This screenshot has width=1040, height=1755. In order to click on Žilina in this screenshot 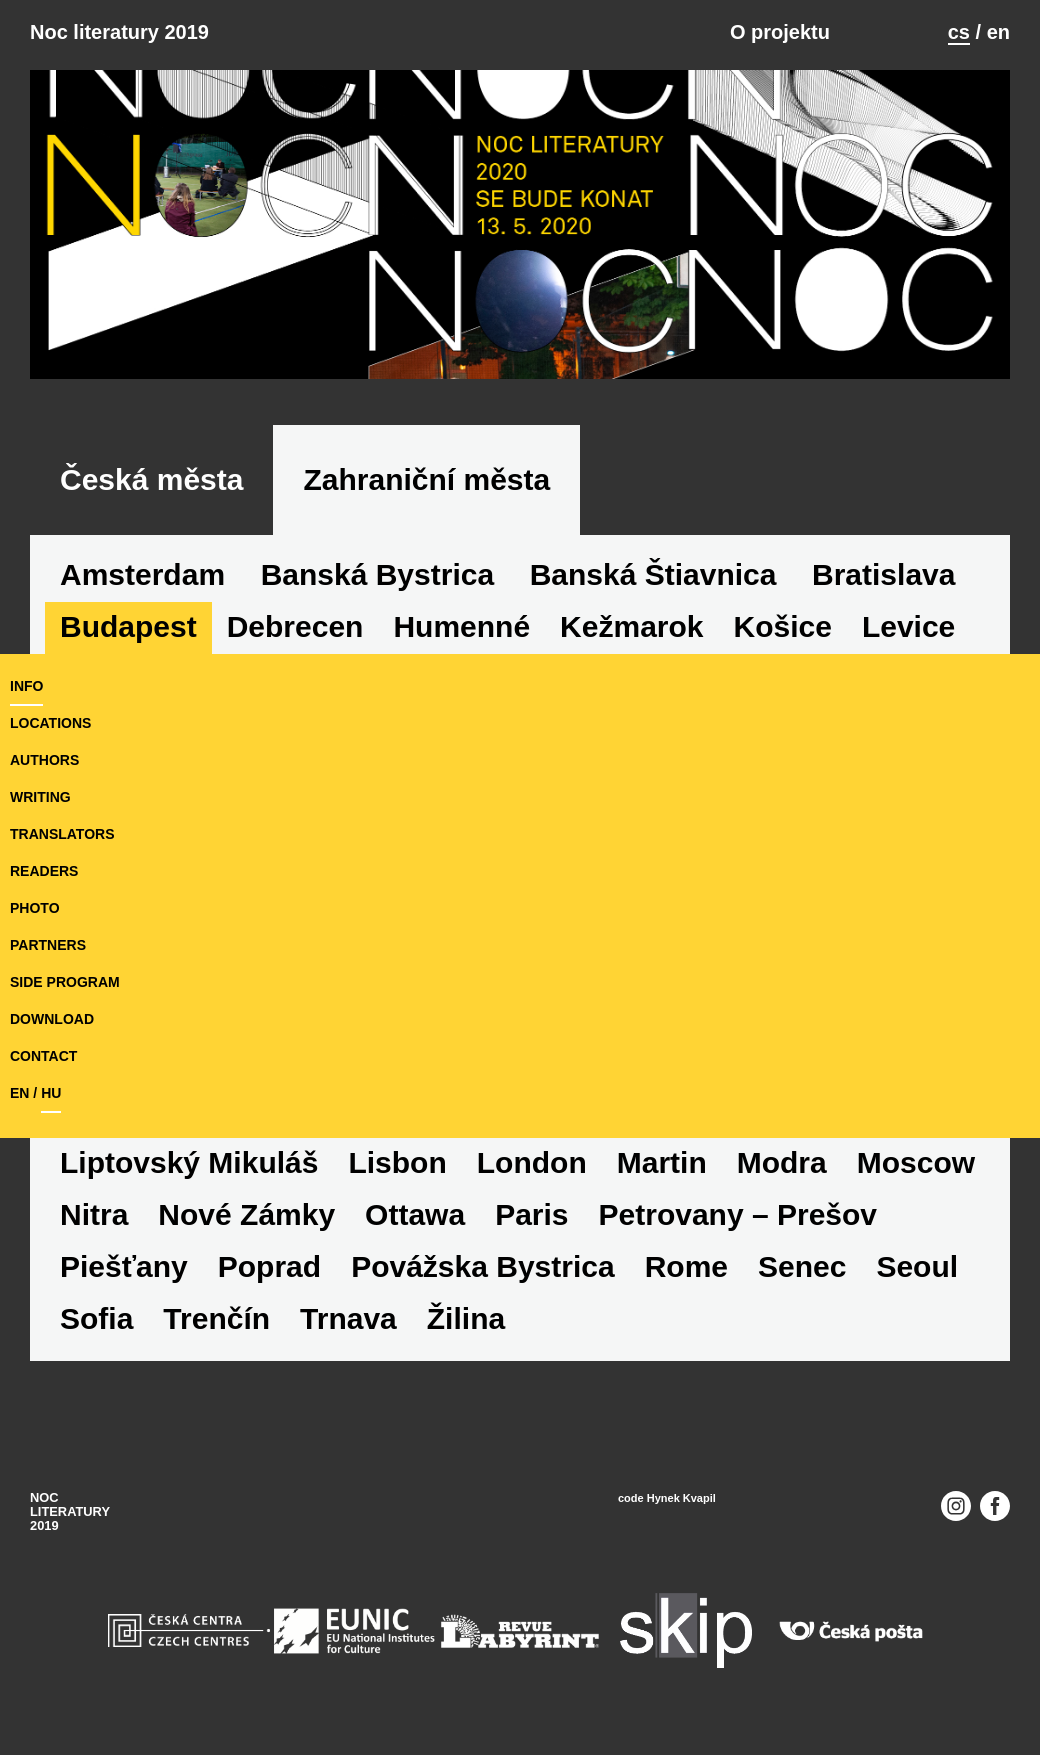, I will do `click(466, 1318)`.